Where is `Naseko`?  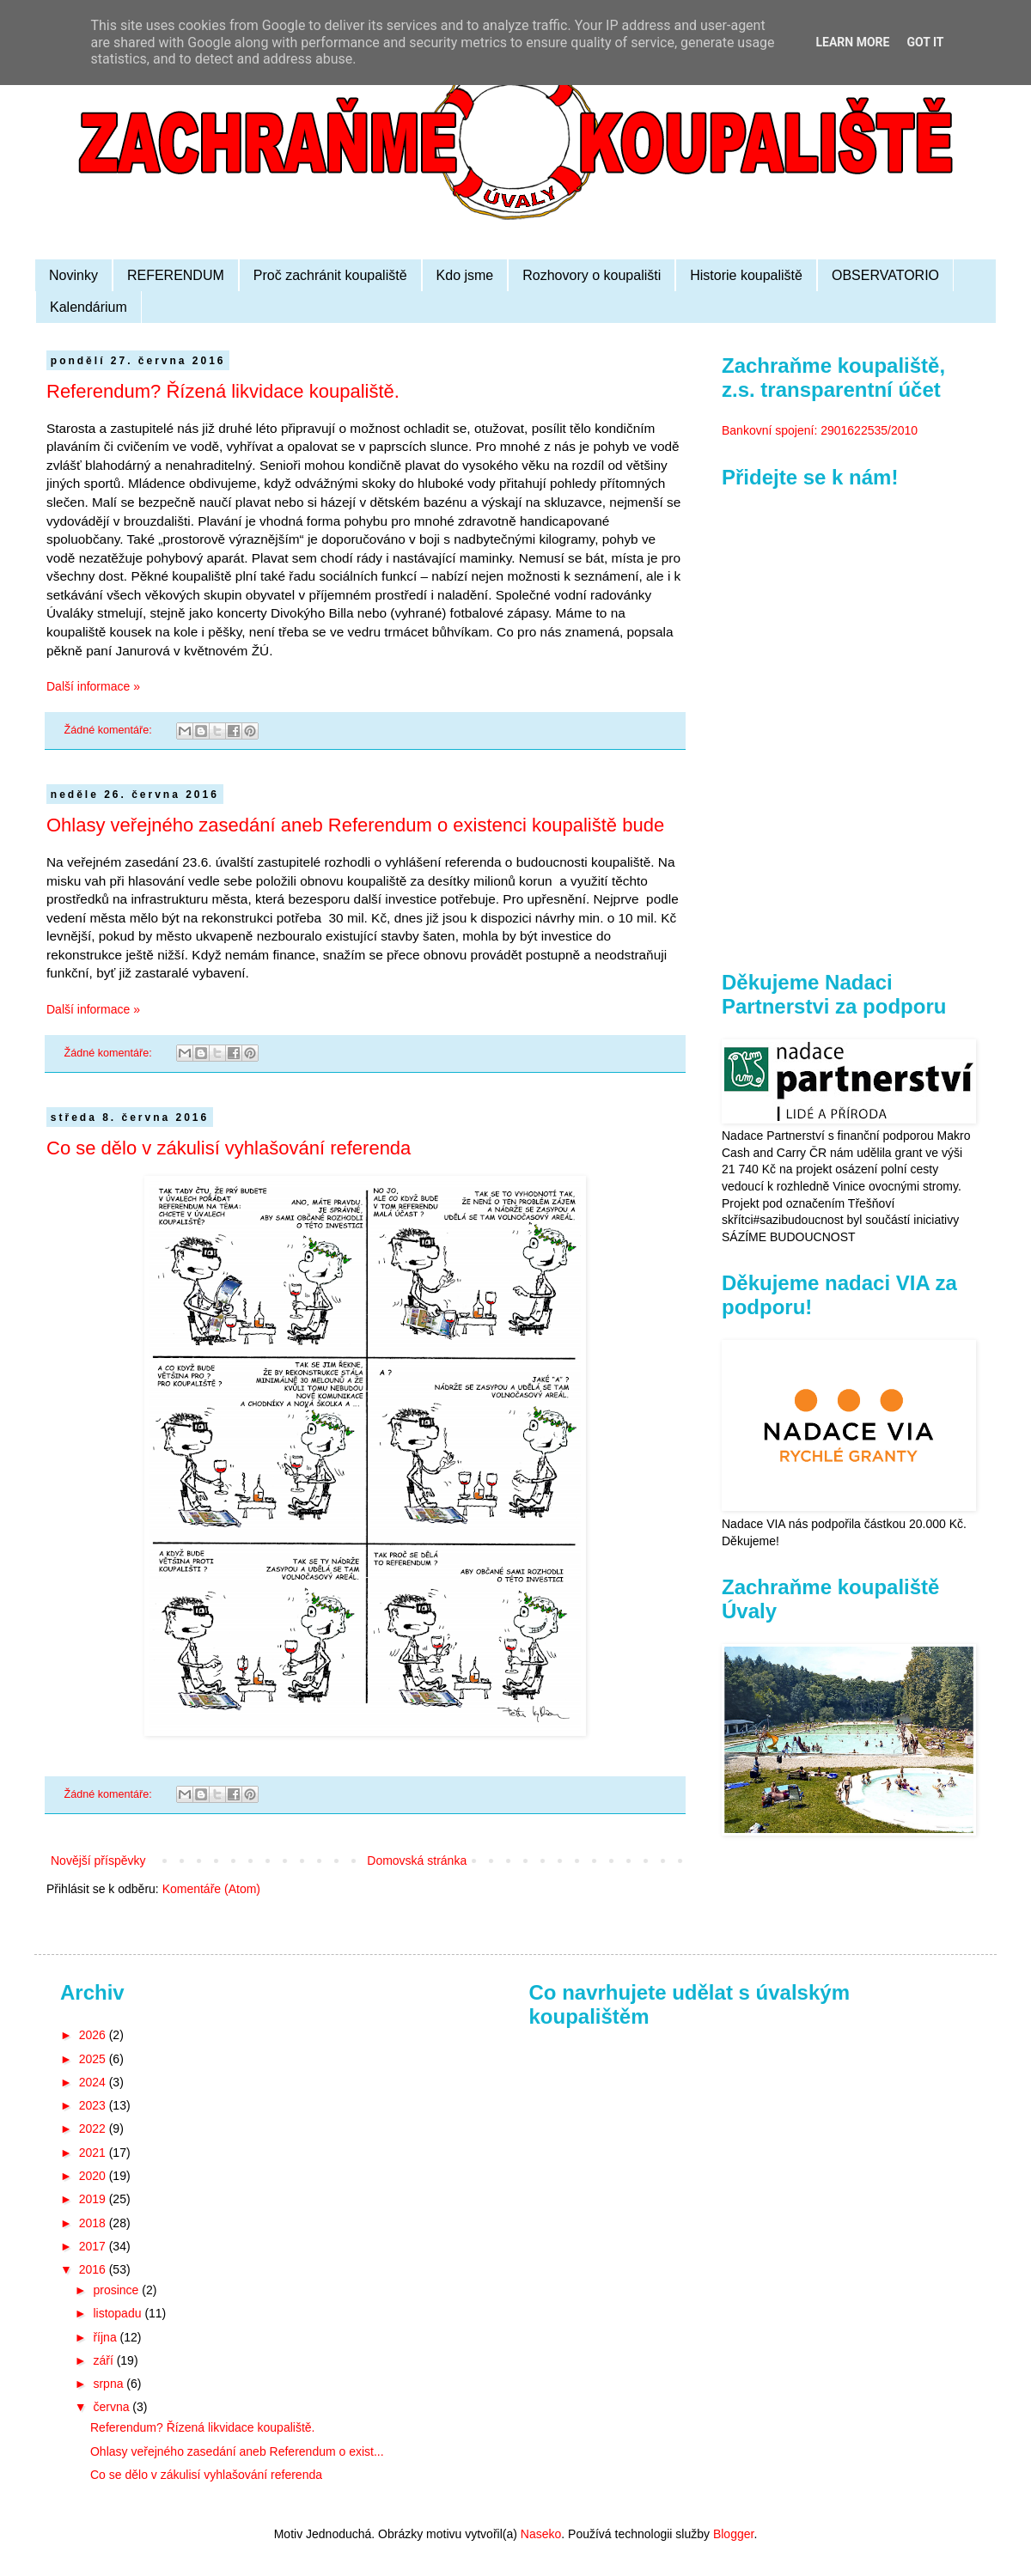 Naseko is located at coordinates (541, 2534).